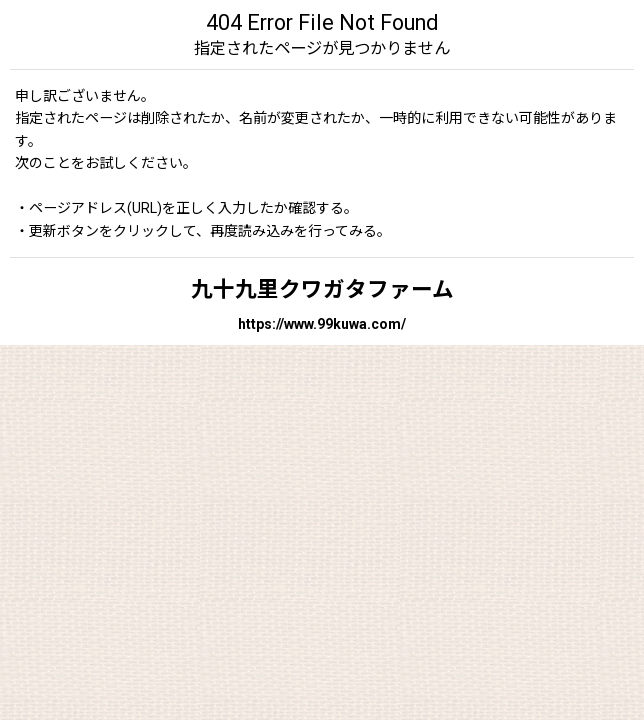 The height and width of the screenshot is (720, 644). I want to click on https://www.99kuwa.com/, so click(322, 324).